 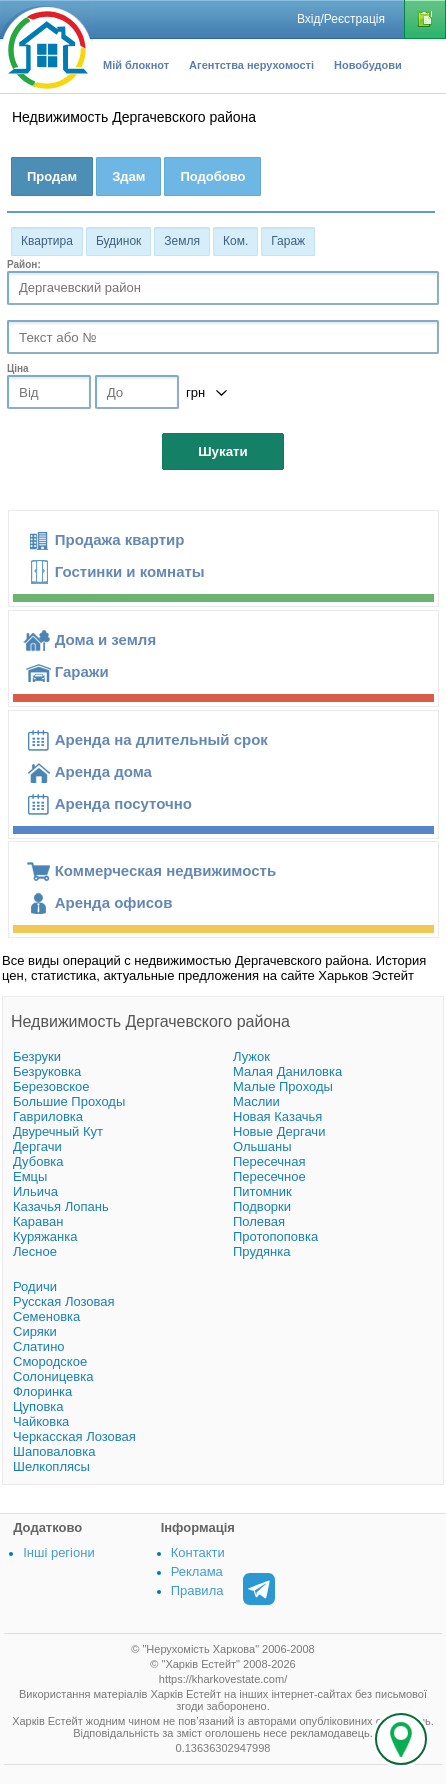 What do you see at coordinates (64, 1301) in the screenshot?
I see `Русская Лозовая` at bounding box center [64, 1301].